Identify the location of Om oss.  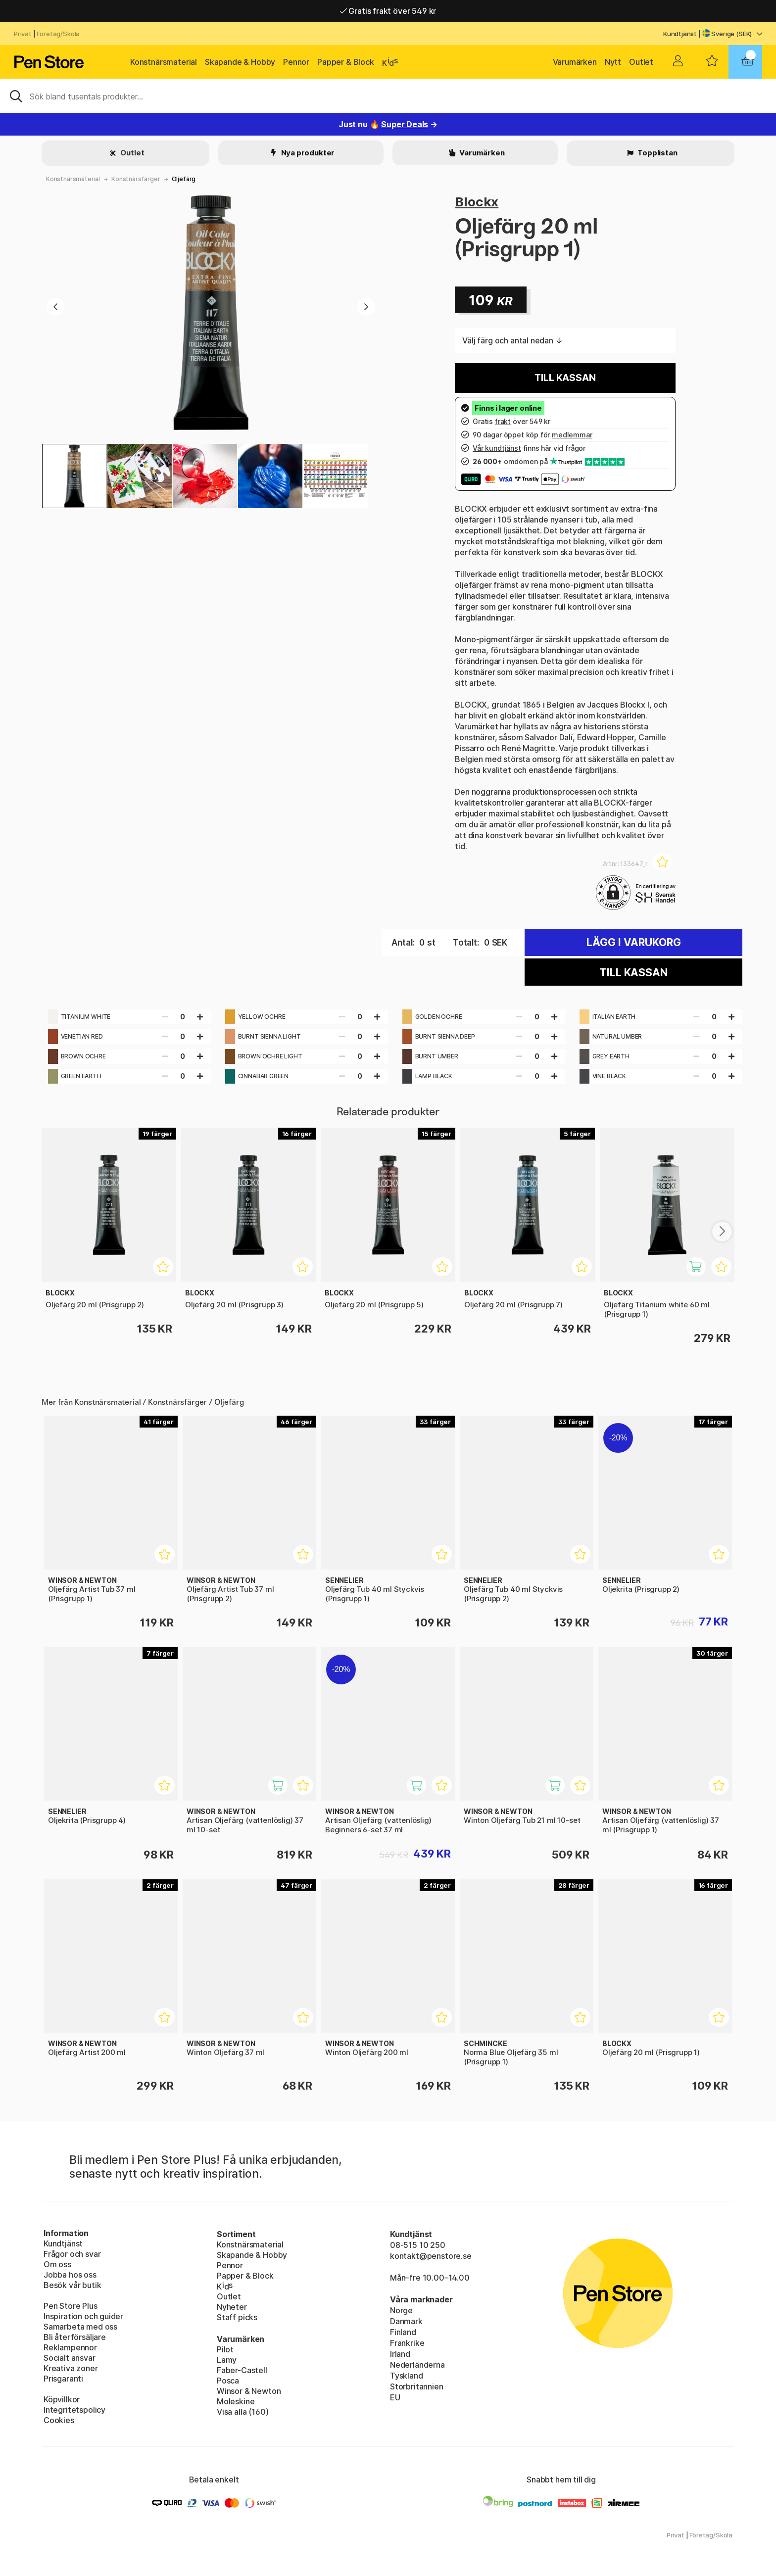
(57, 2264).